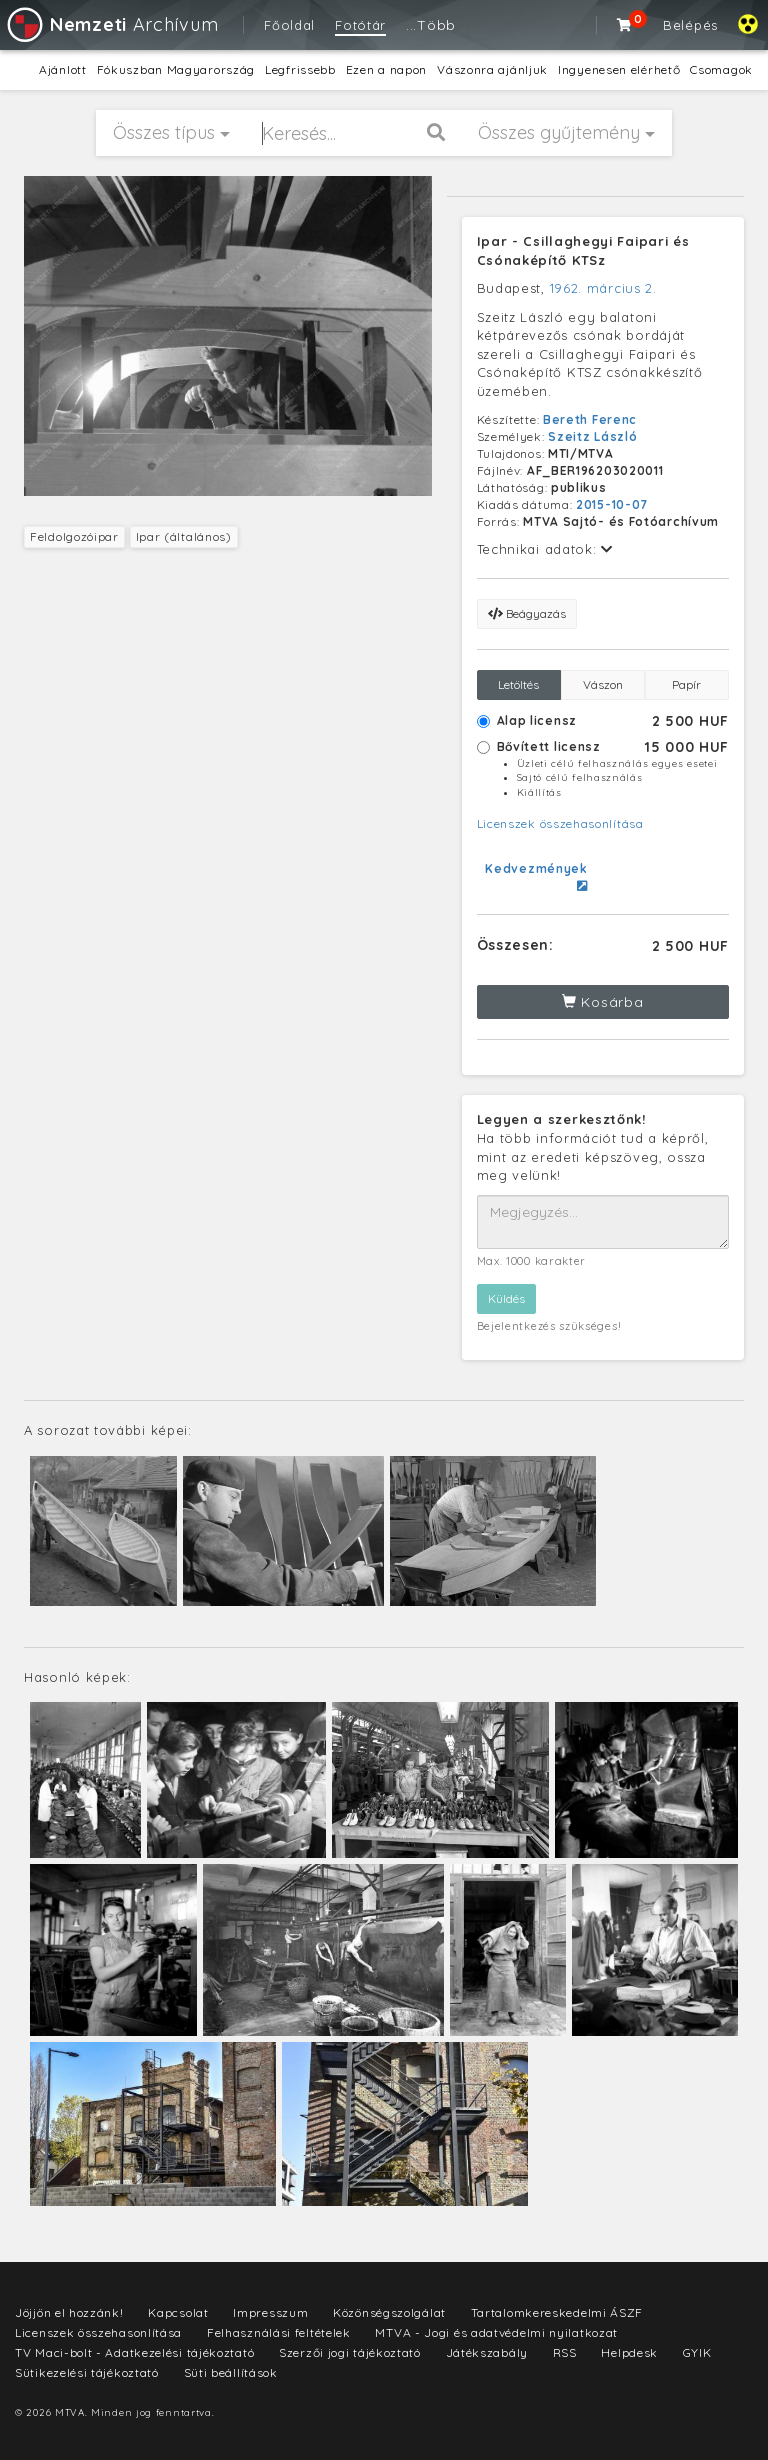 The height and width of the screenshot is (2460, 768). I want to click on Főoldal, so click(289, 25).